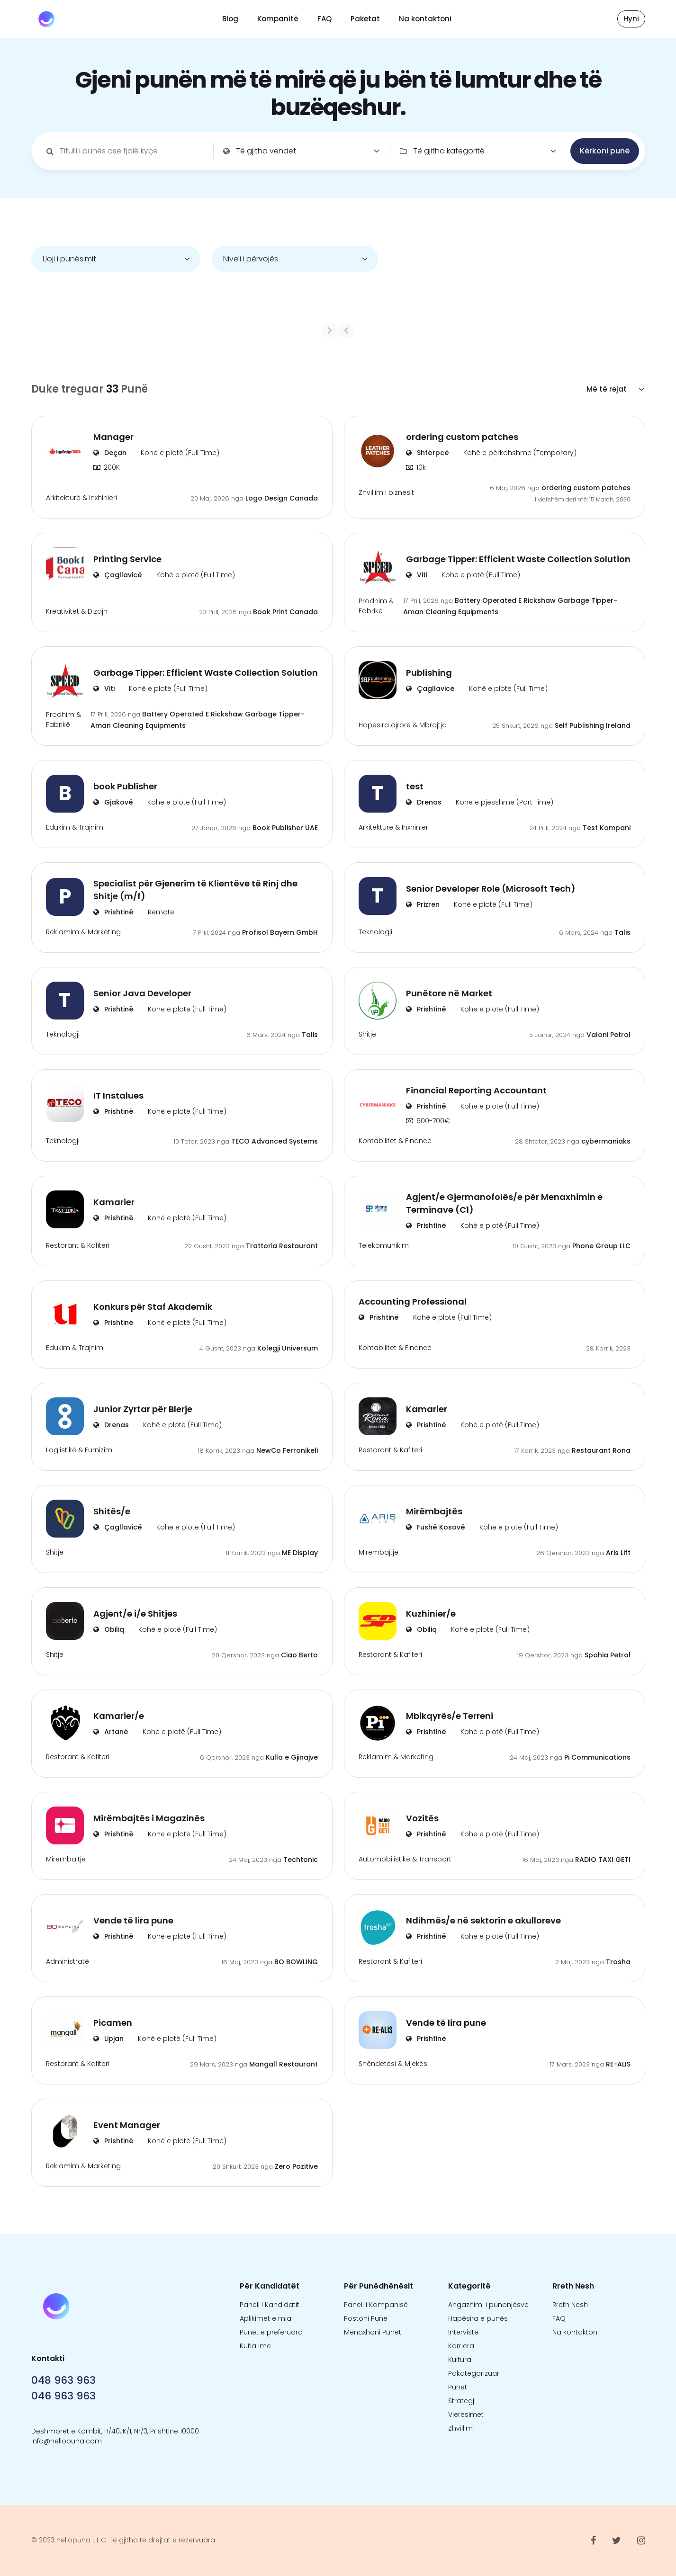 The width and height of the screenshot is (676, 2576). I want to click on Lipjan, so click(108, 2038).